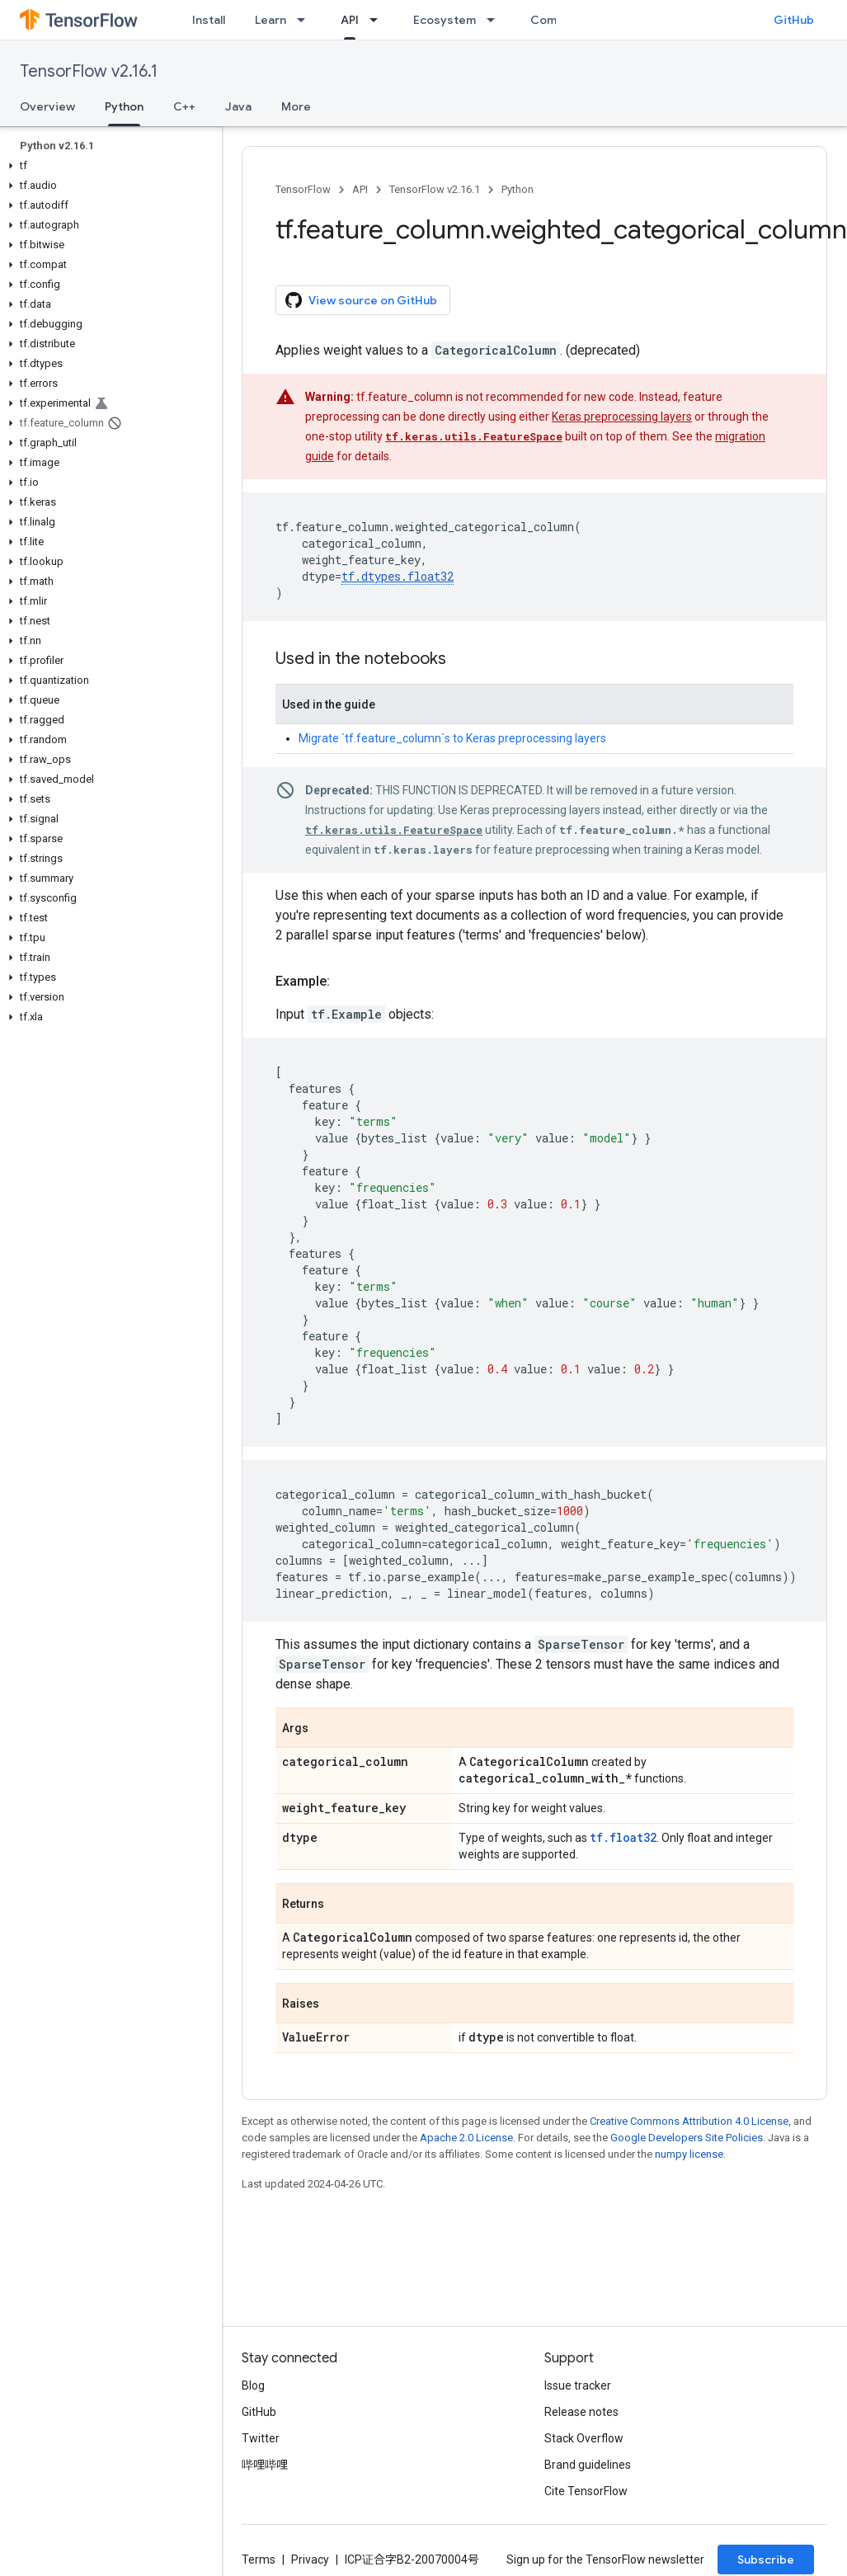 The width and height of the screenshot is (847, 2576). Describe the element at coordinates (581, 2411) in the screenshot. I see `Release notes` at that location.